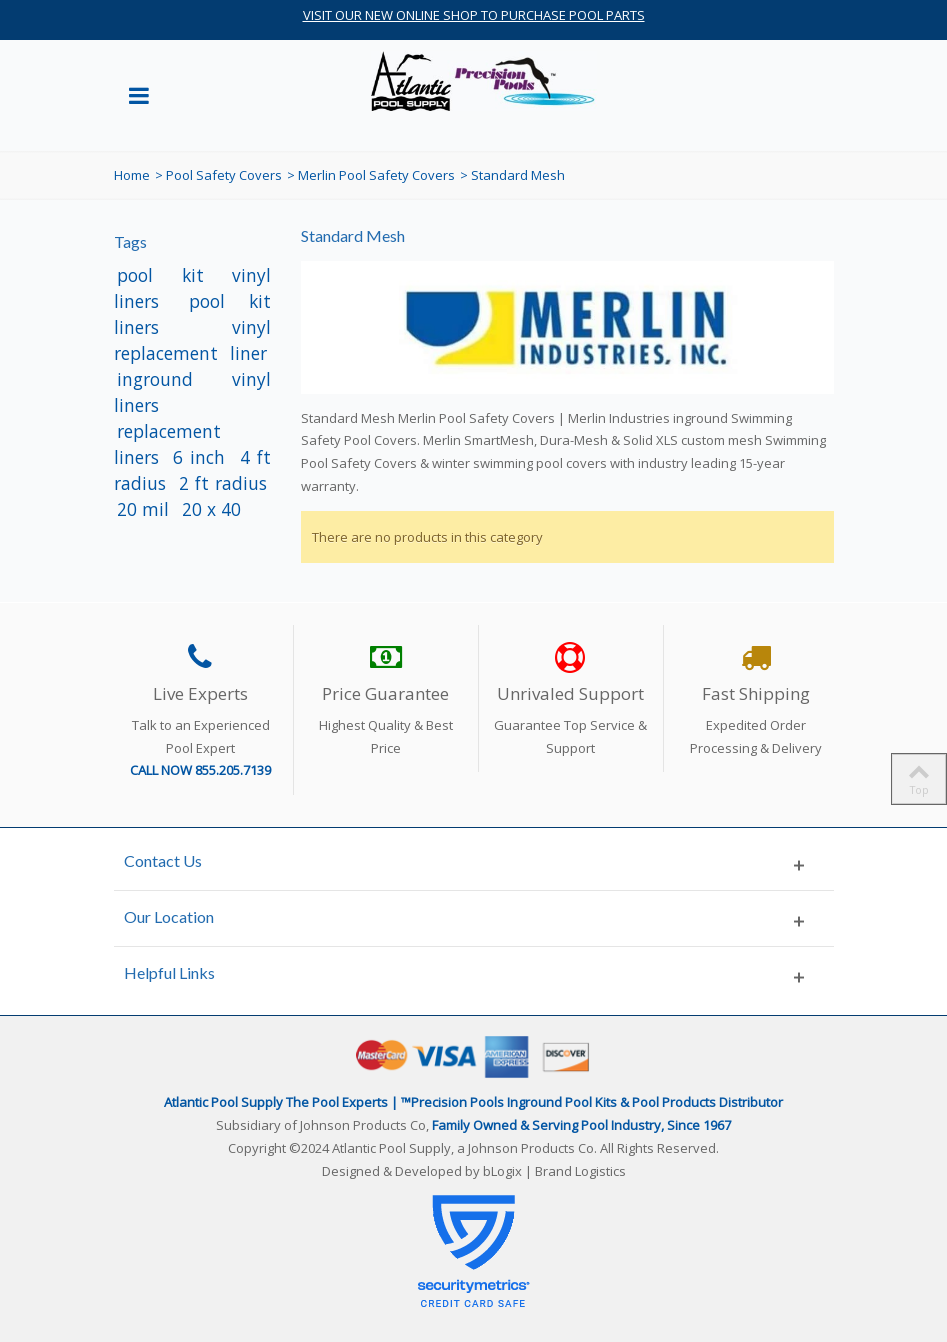 The height and width of the screenshot is (1342, 947). I want to click on pool kit liners, so click(193, 314).